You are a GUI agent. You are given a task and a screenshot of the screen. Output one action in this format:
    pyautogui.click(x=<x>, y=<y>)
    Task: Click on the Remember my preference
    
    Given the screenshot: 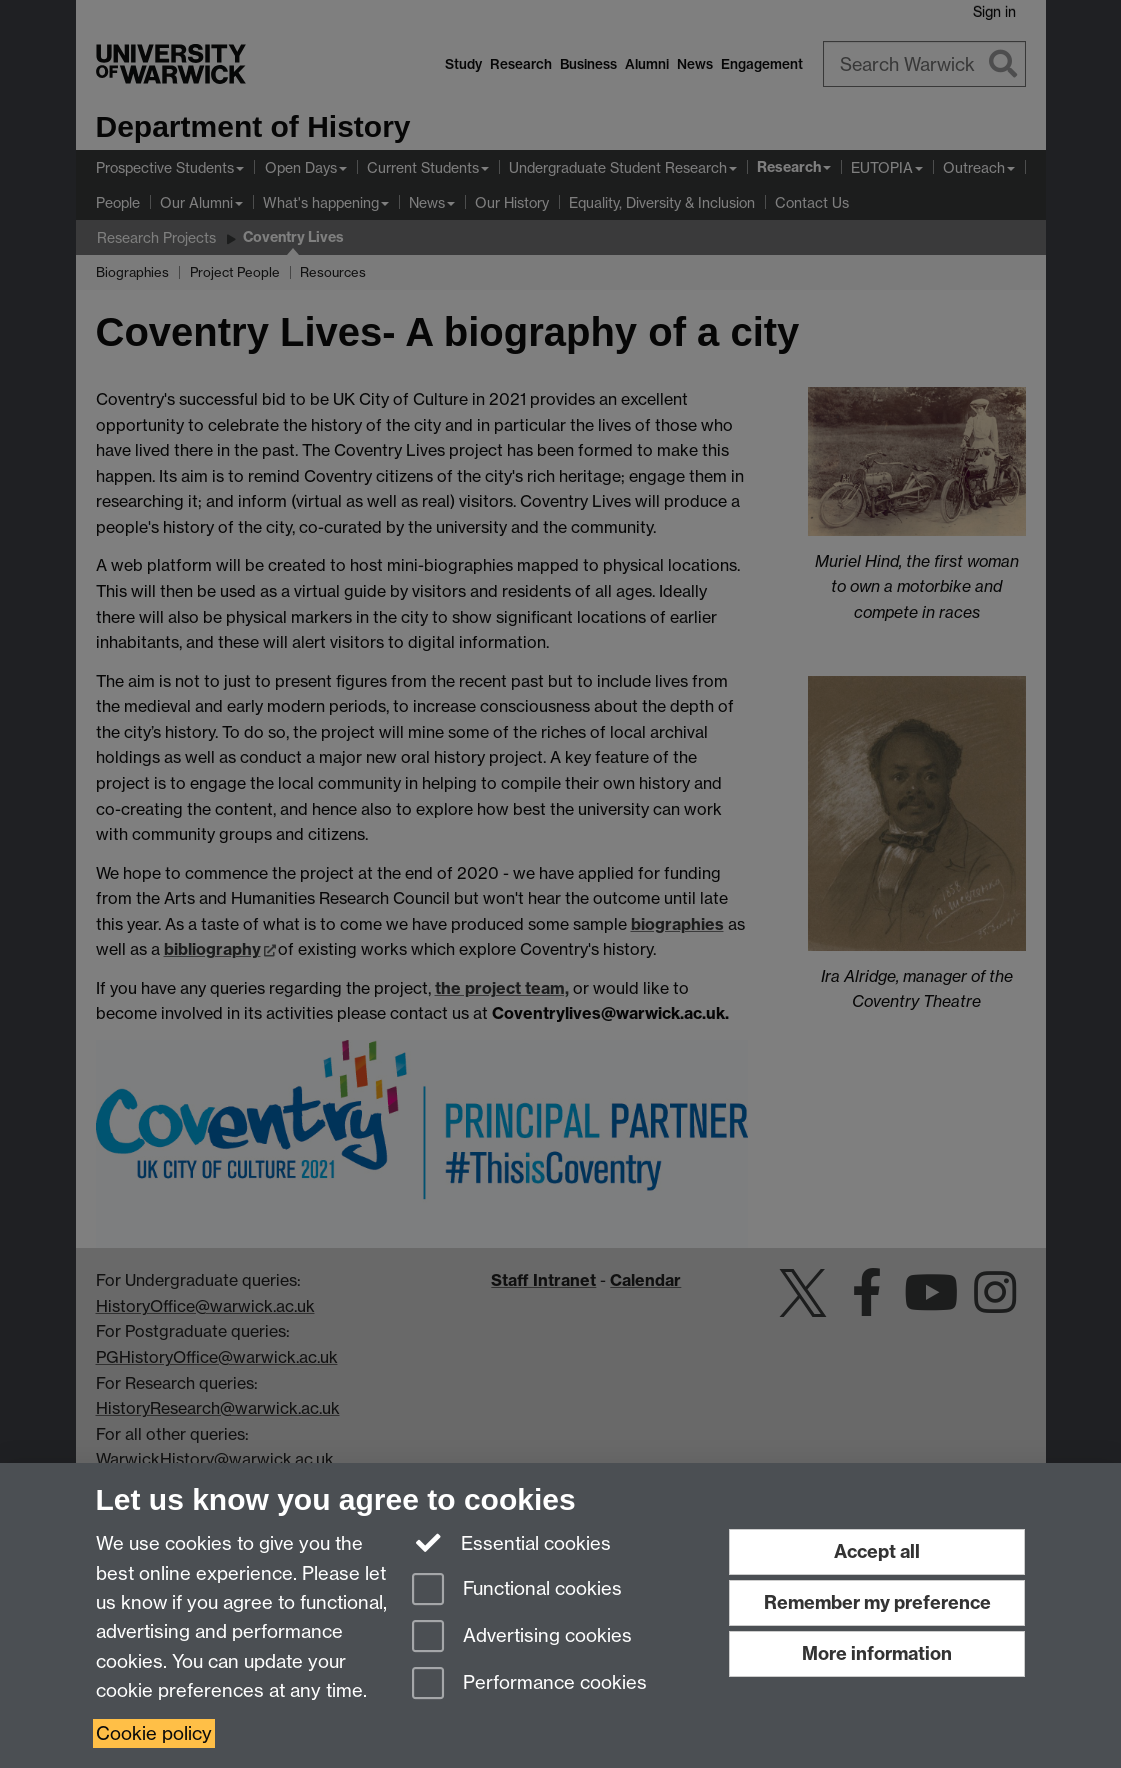 What is the action you would take?
    pyautogui.click(x=877, y=1602)
    